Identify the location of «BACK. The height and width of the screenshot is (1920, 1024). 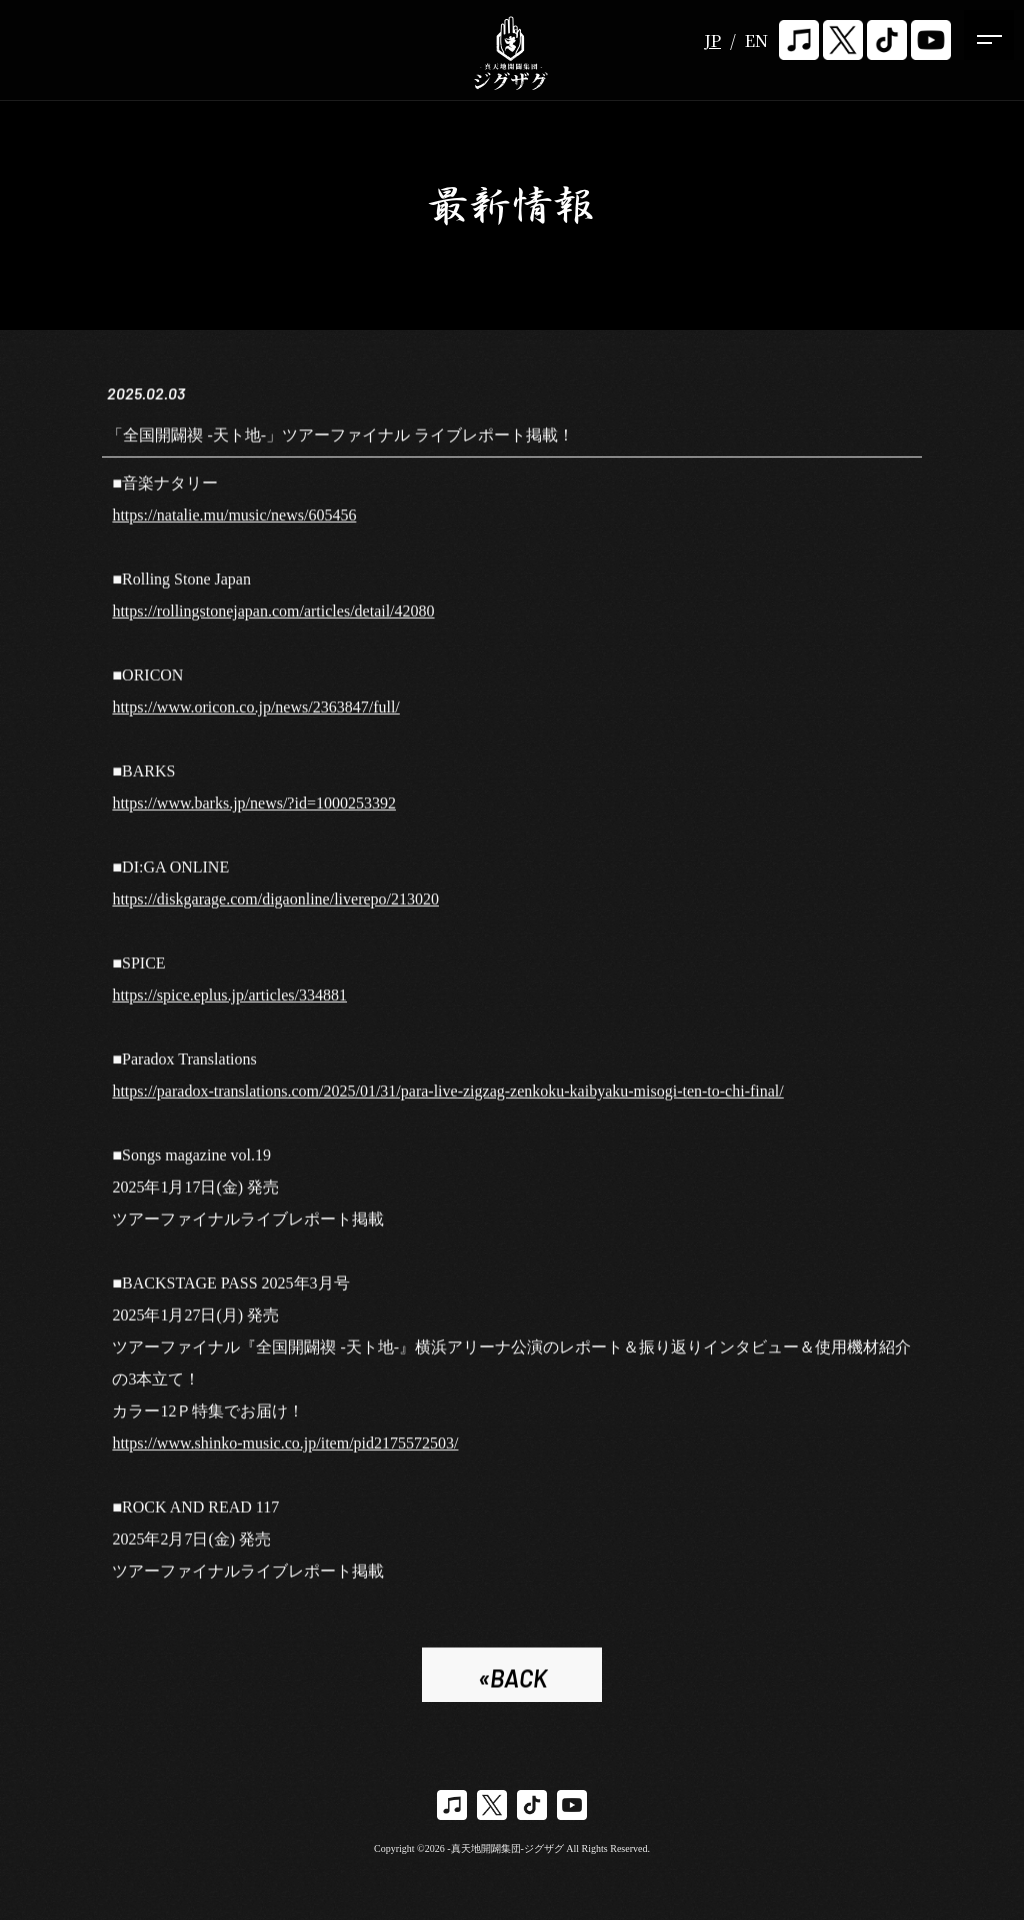
(512, 1681).